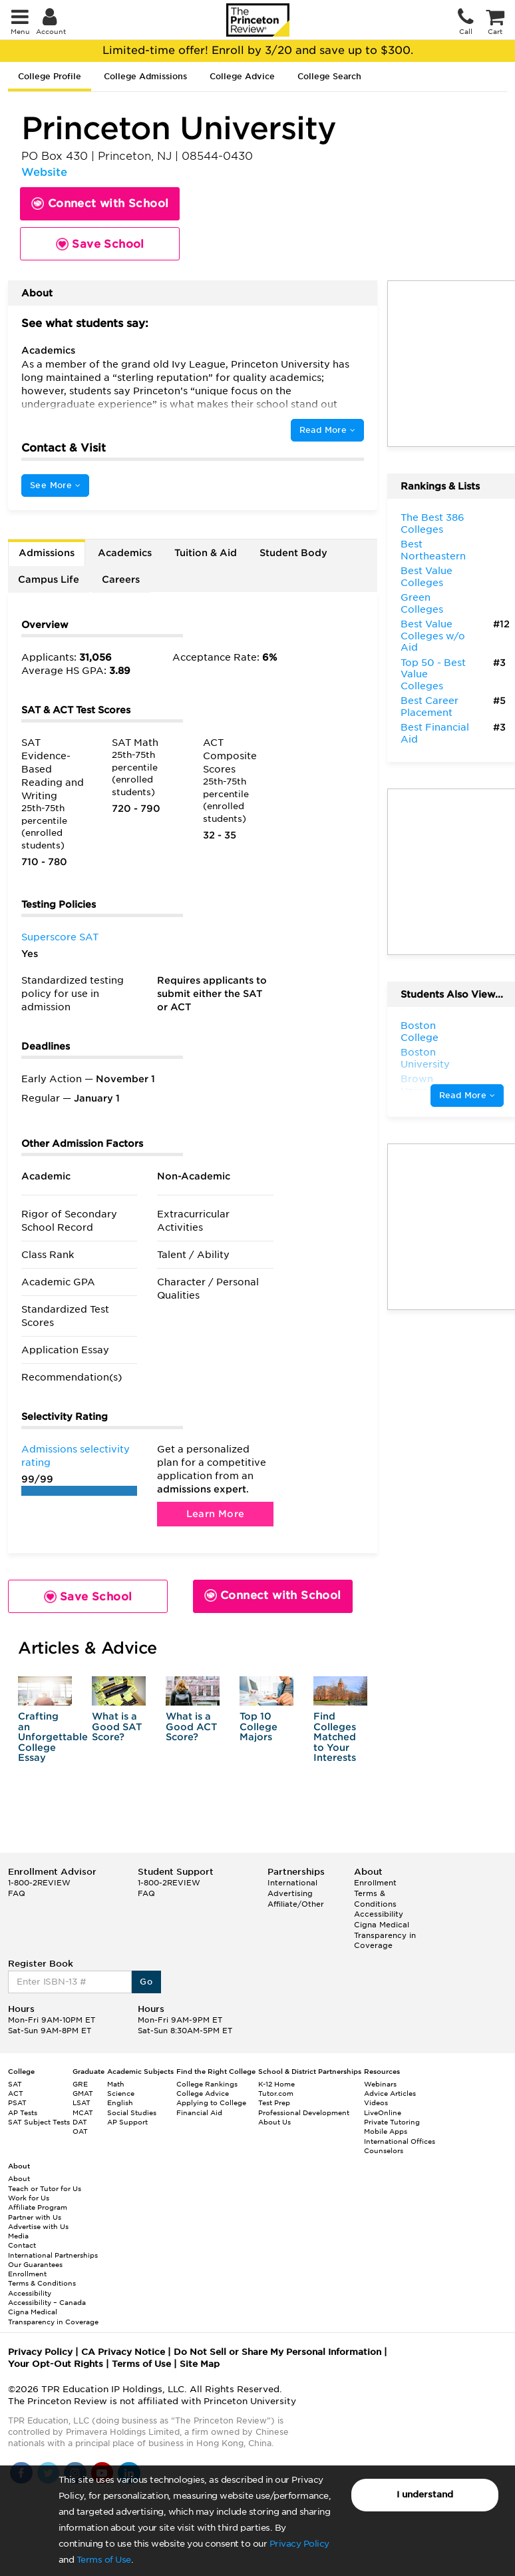 The height and width of the screenshot is (2576, 515). What do you see at coordinates (276, 2084) in the screenshot?
I see `K-12 Home` at bounding box center [276, 2084].